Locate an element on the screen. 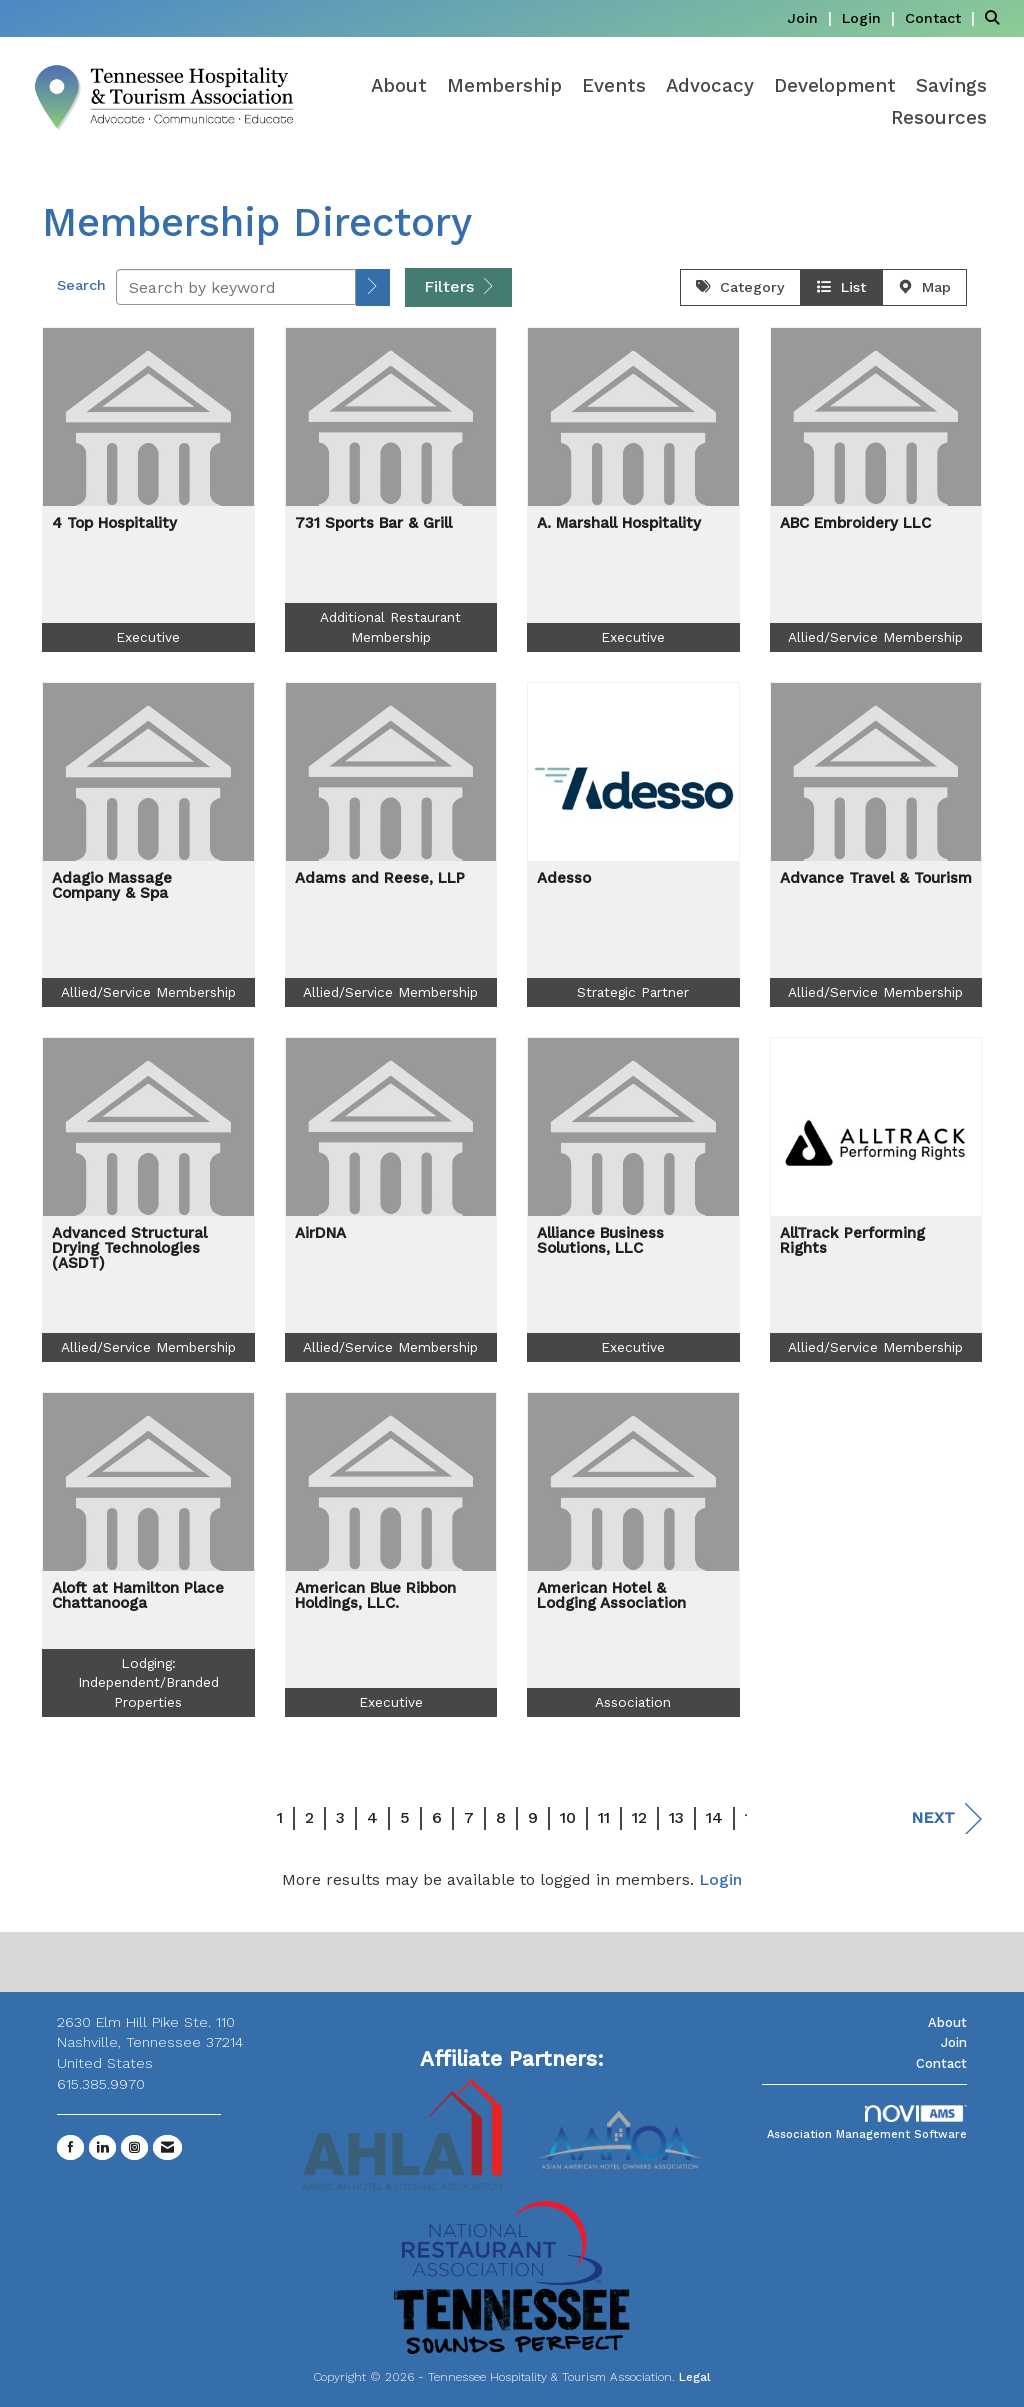 The image size is (1024, 2407). Filters [button] is located at coordinates (458, 286).